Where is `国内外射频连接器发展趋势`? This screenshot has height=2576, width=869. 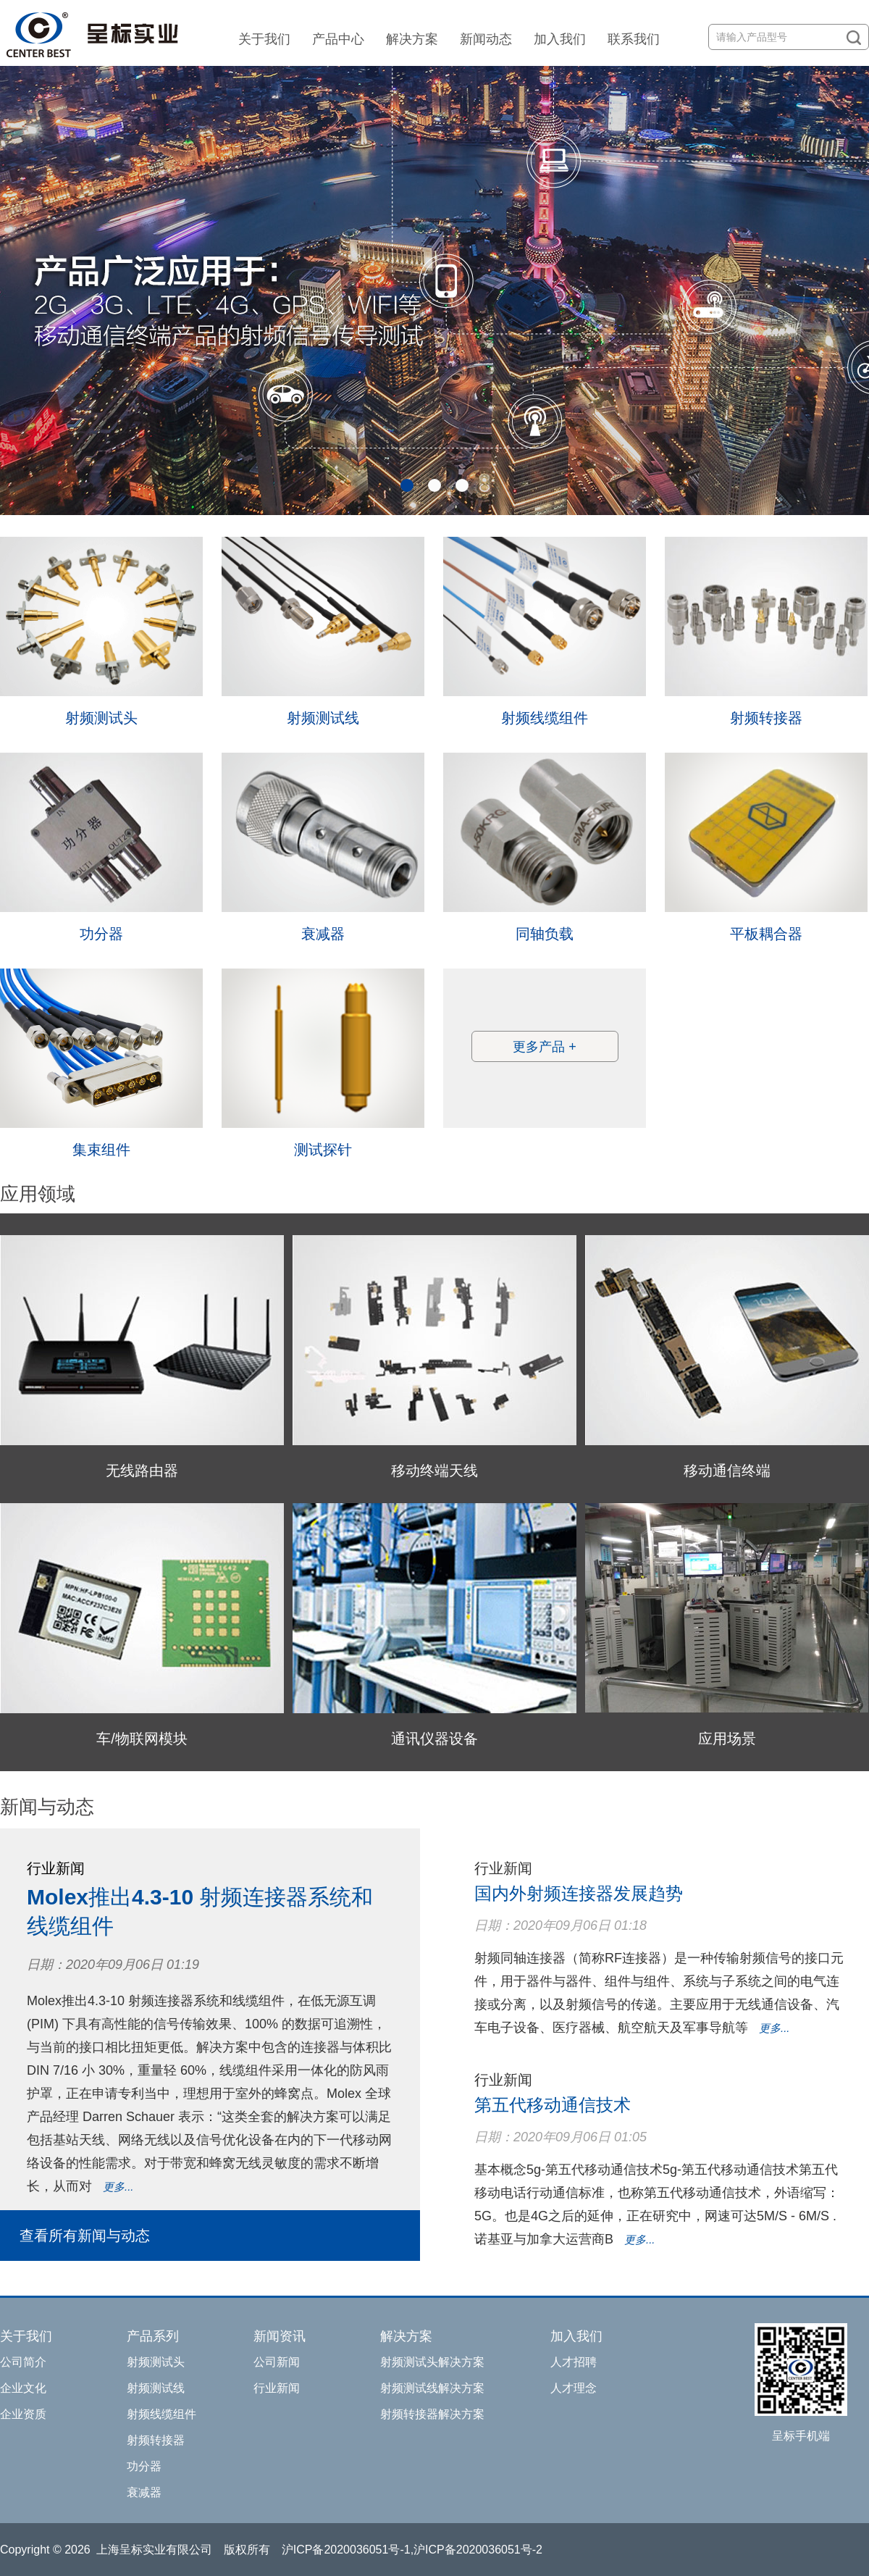 国内外射频连接器发展趋势 is located at coordinates (578, 1893).